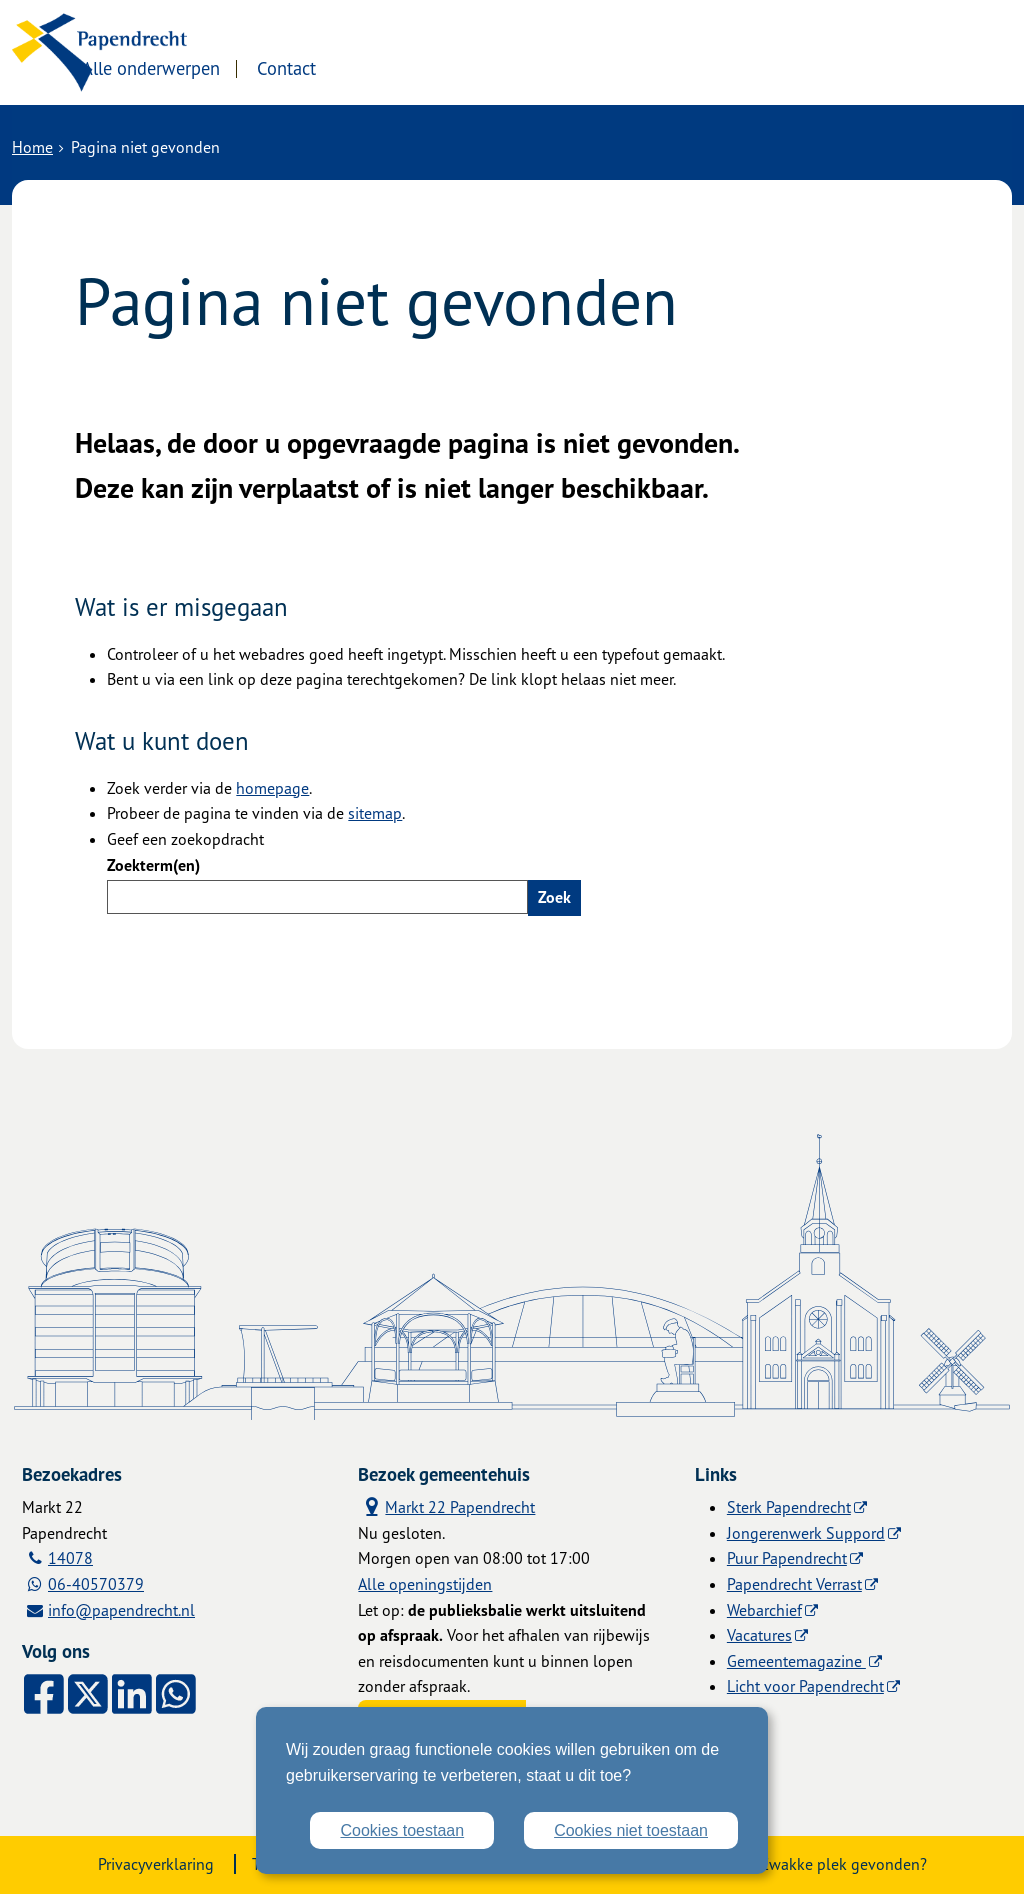 The height and width of the screenshot is (1894, 1024). I want to click on Jongerenwerk Suppord [Jongerenwerk Suppord (externe website)], so click(806, 1533).